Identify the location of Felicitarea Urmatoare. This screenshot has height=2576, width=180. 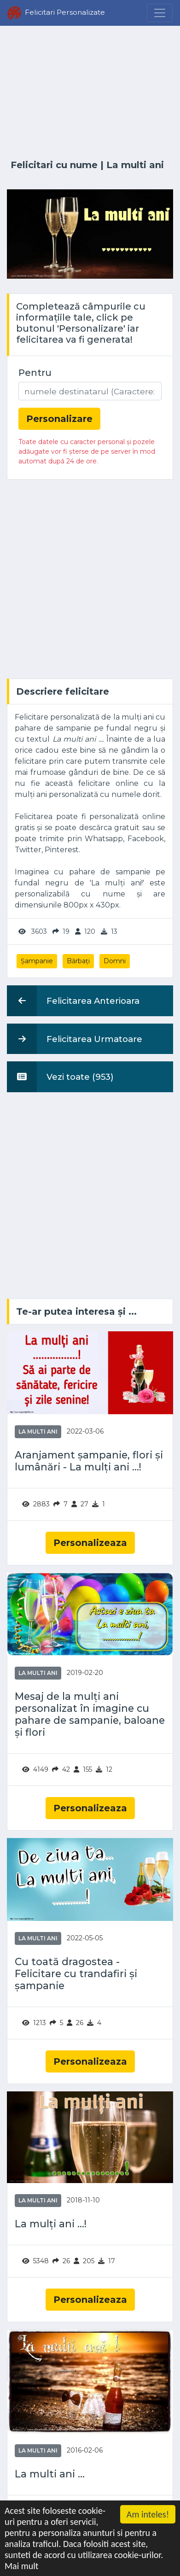
(74, 1039).